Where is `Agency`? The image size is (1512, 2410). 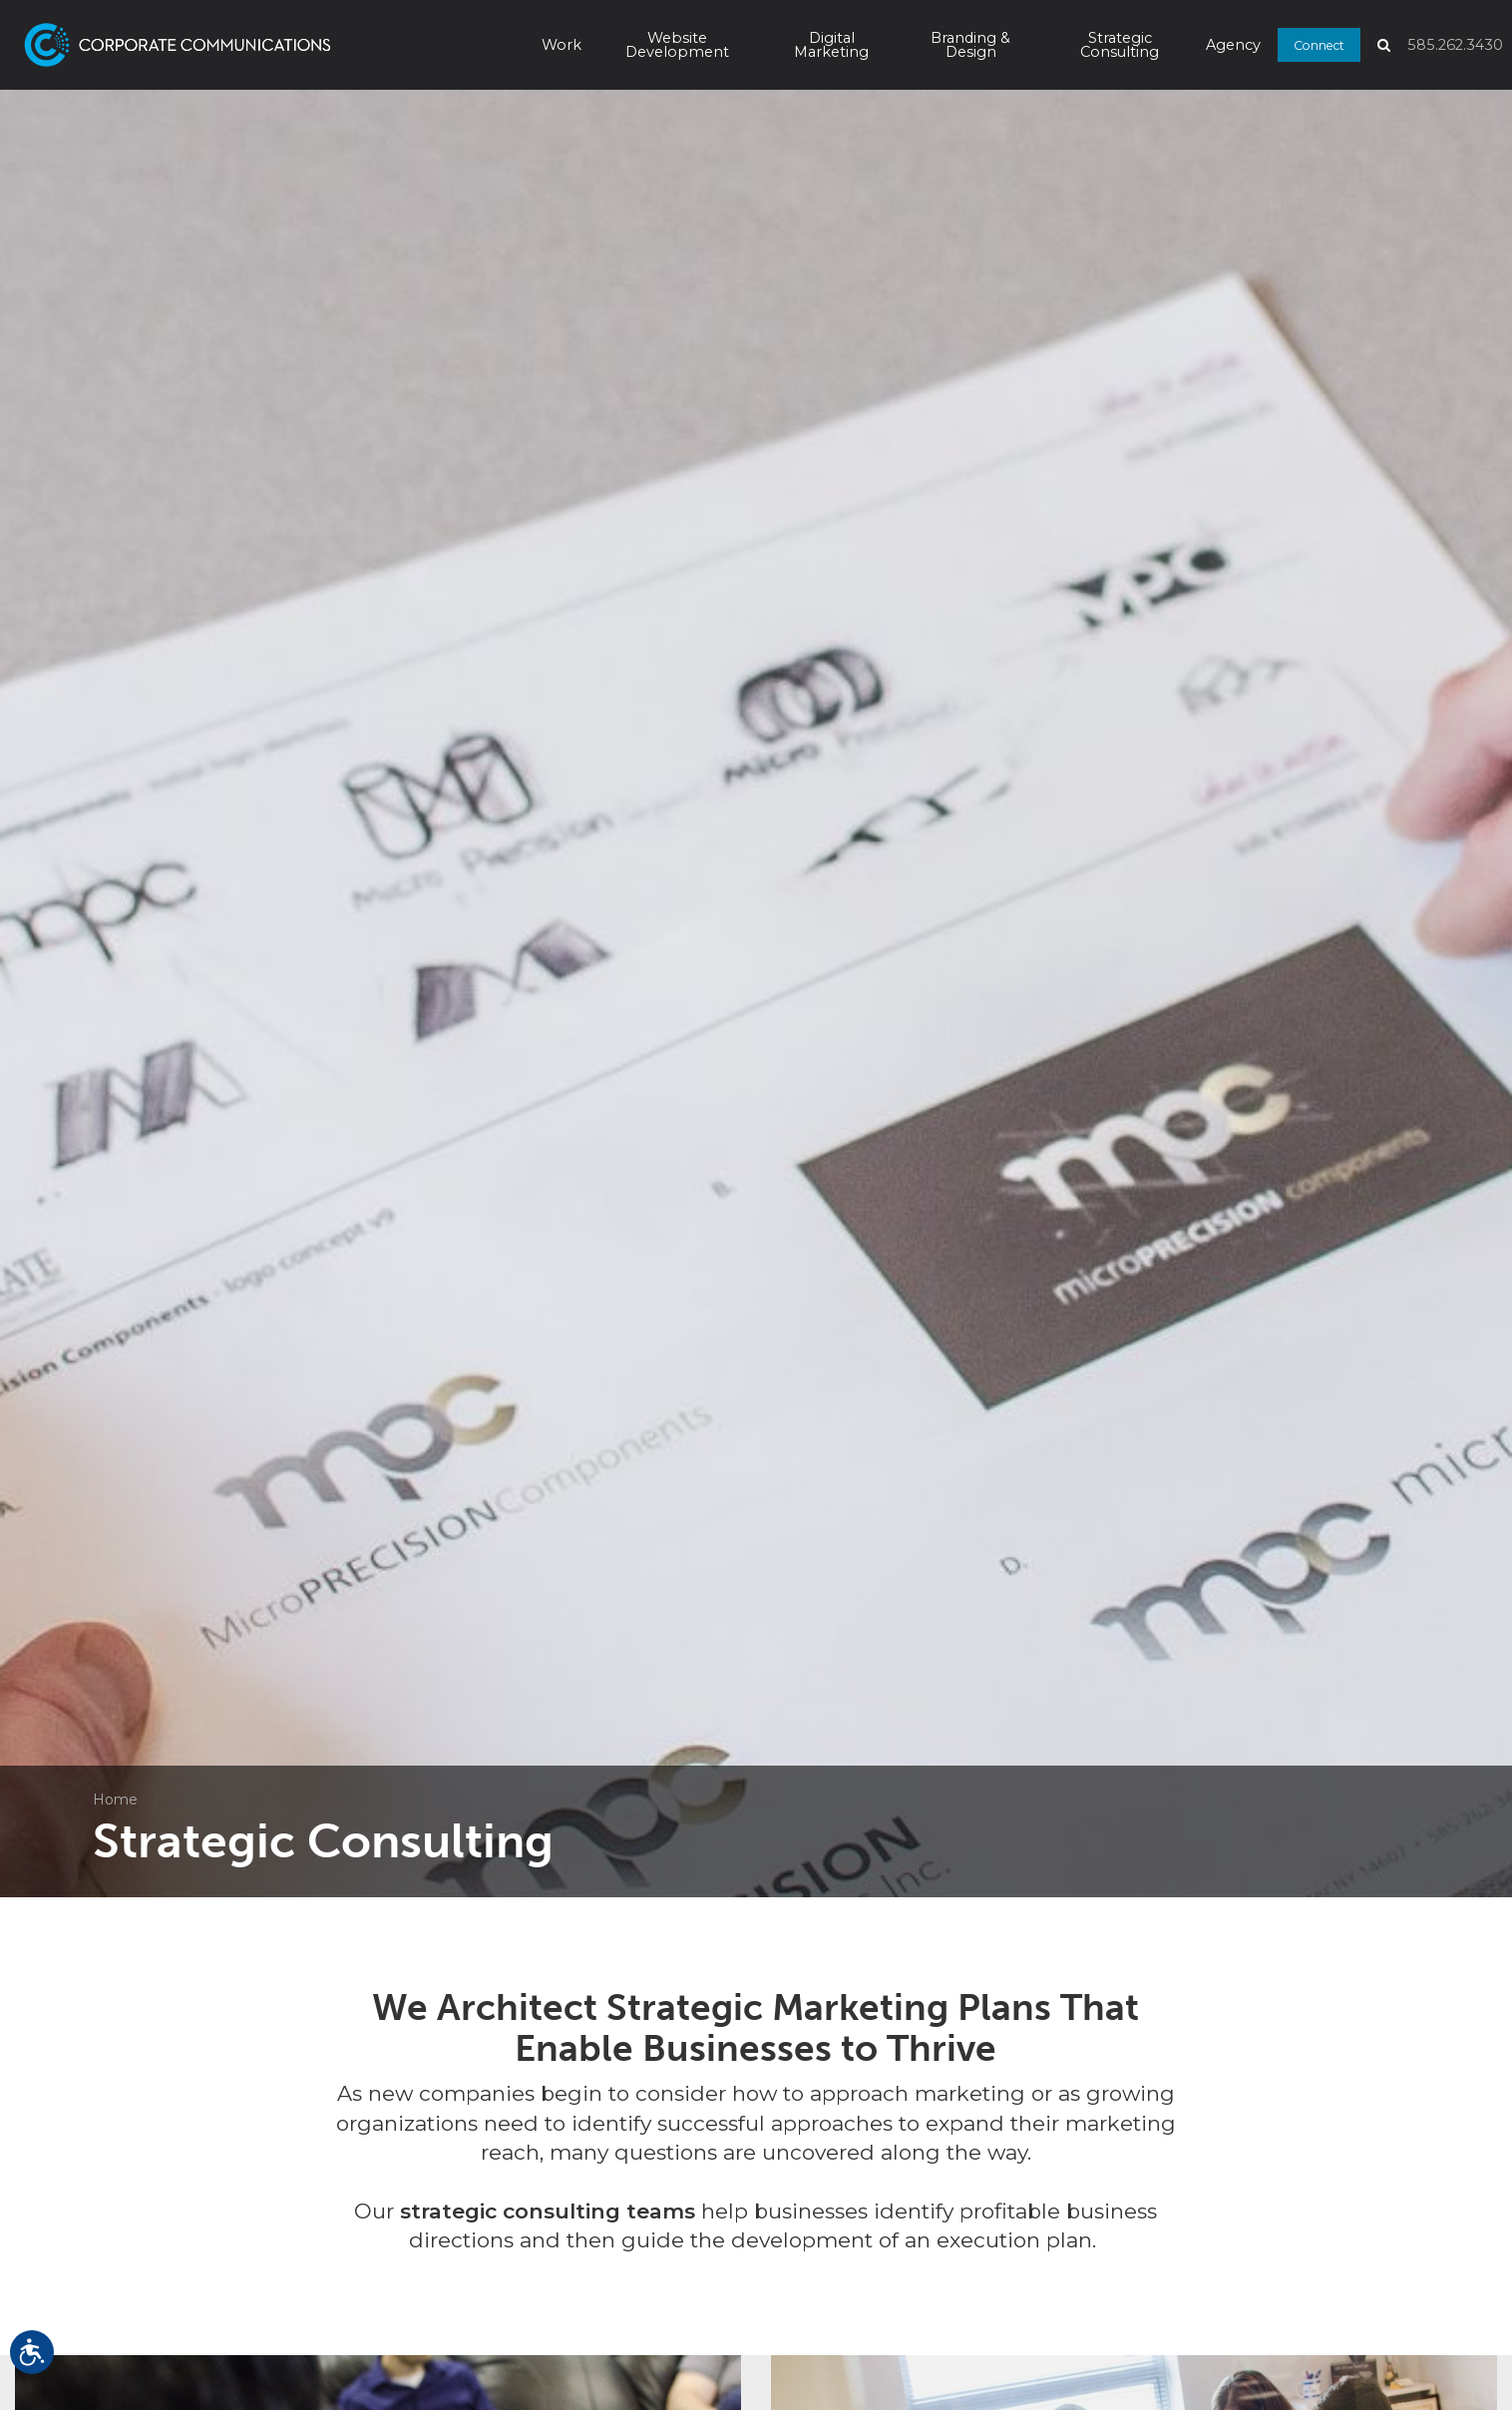
Agency is located at coordinates (1233, 45).